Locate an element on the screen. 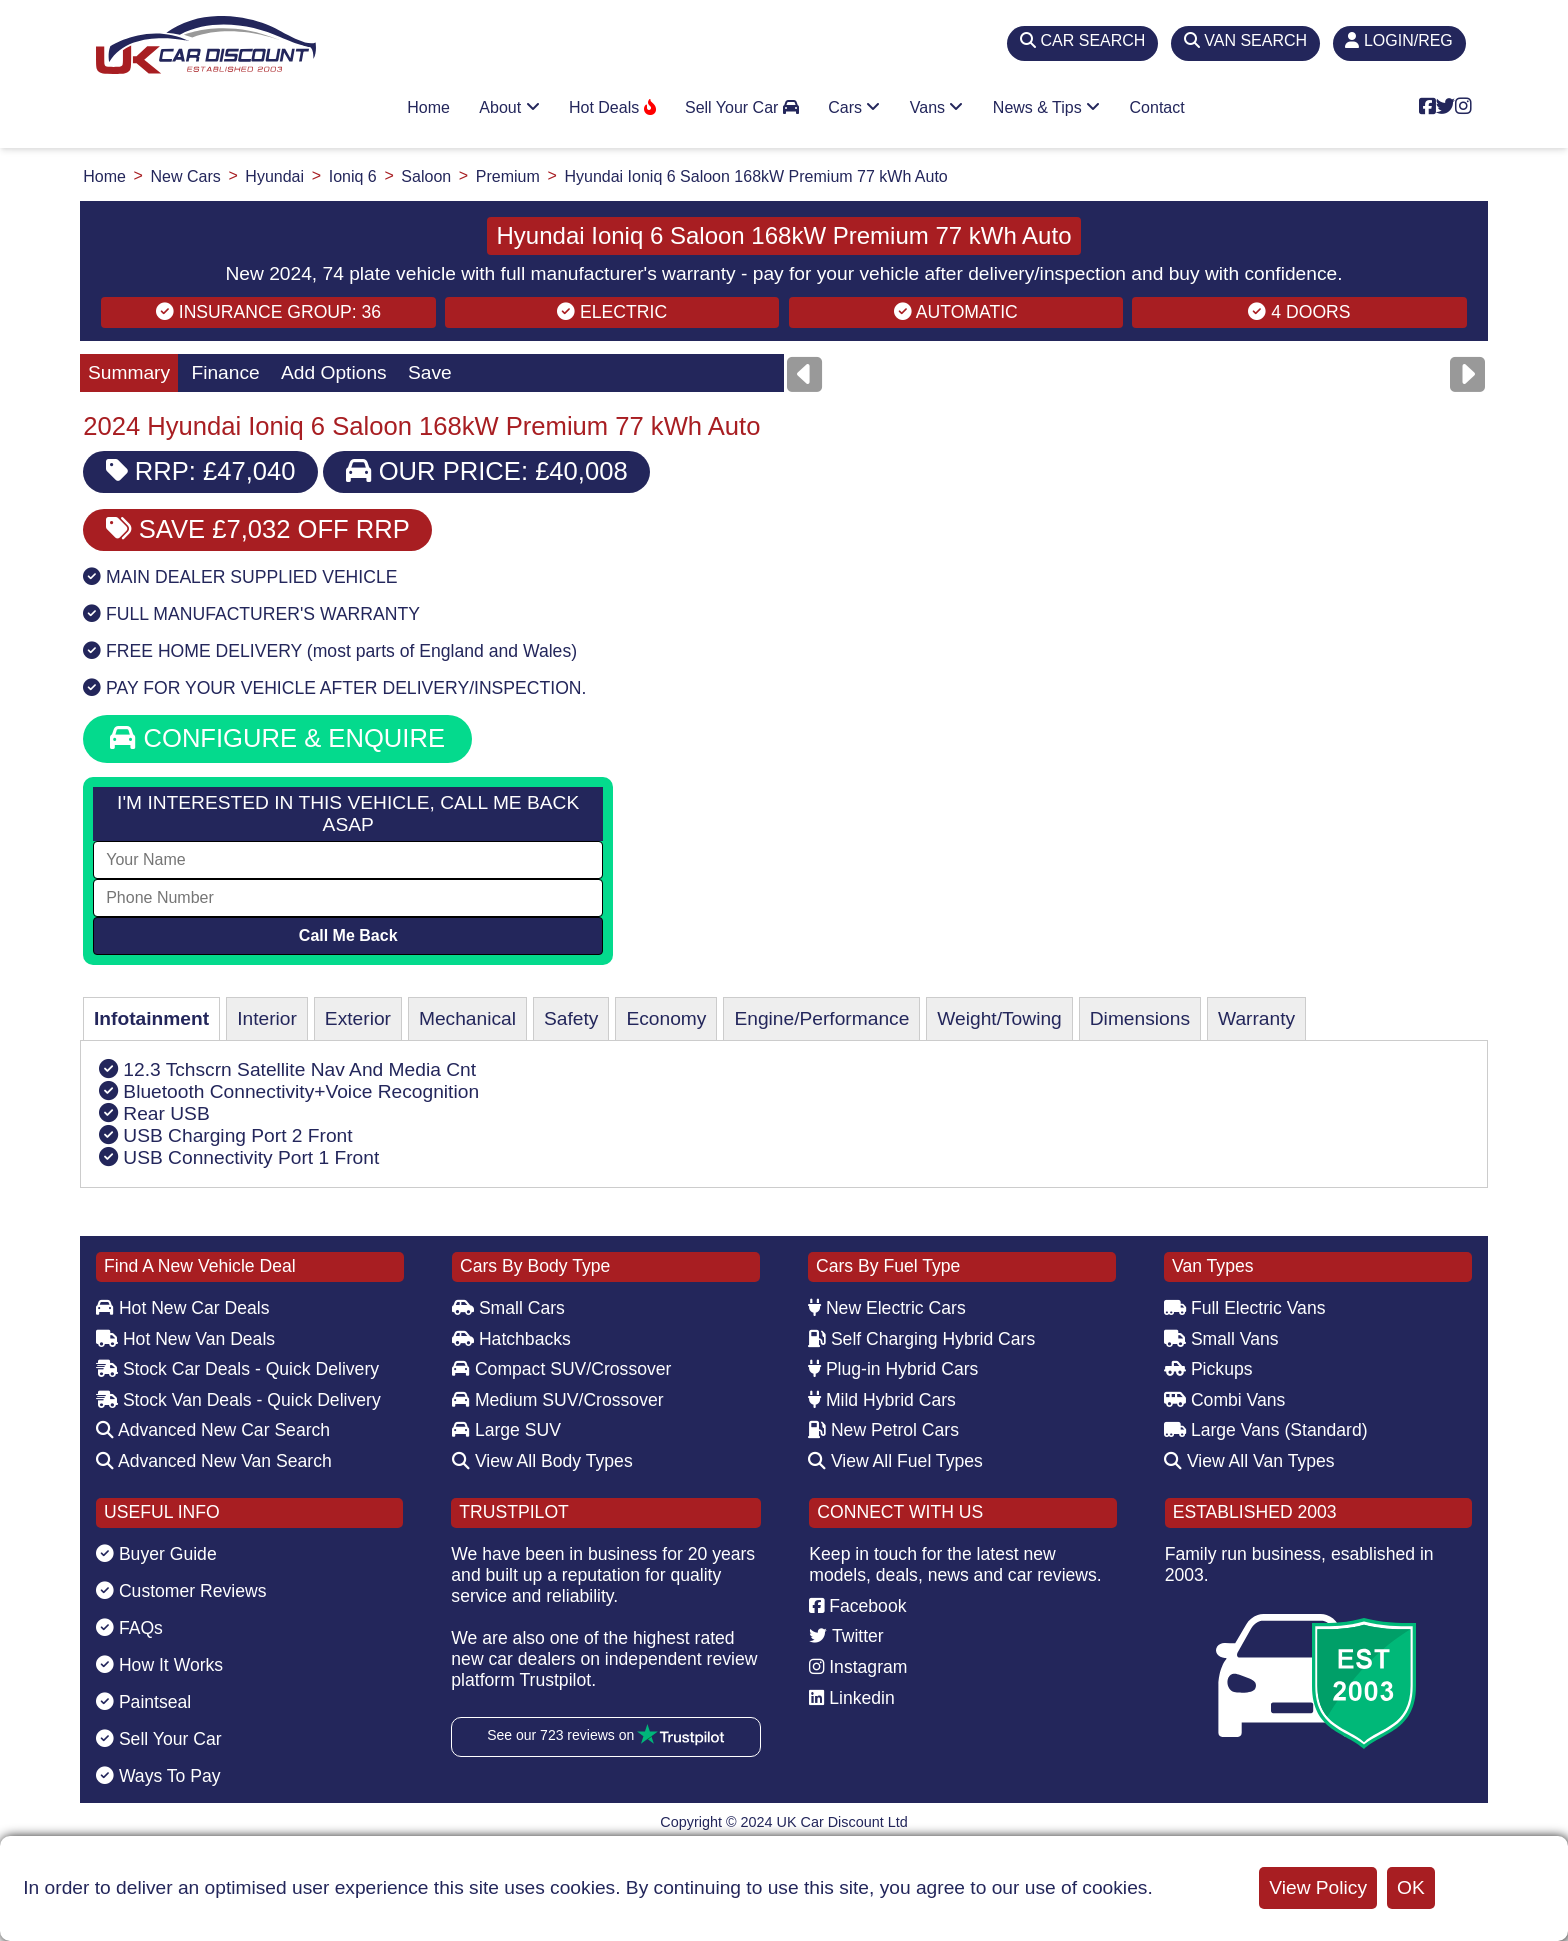 Image resolution: width=1568 pixels, height=1941 pixels. Contact is located at coordinates (1157, 107).